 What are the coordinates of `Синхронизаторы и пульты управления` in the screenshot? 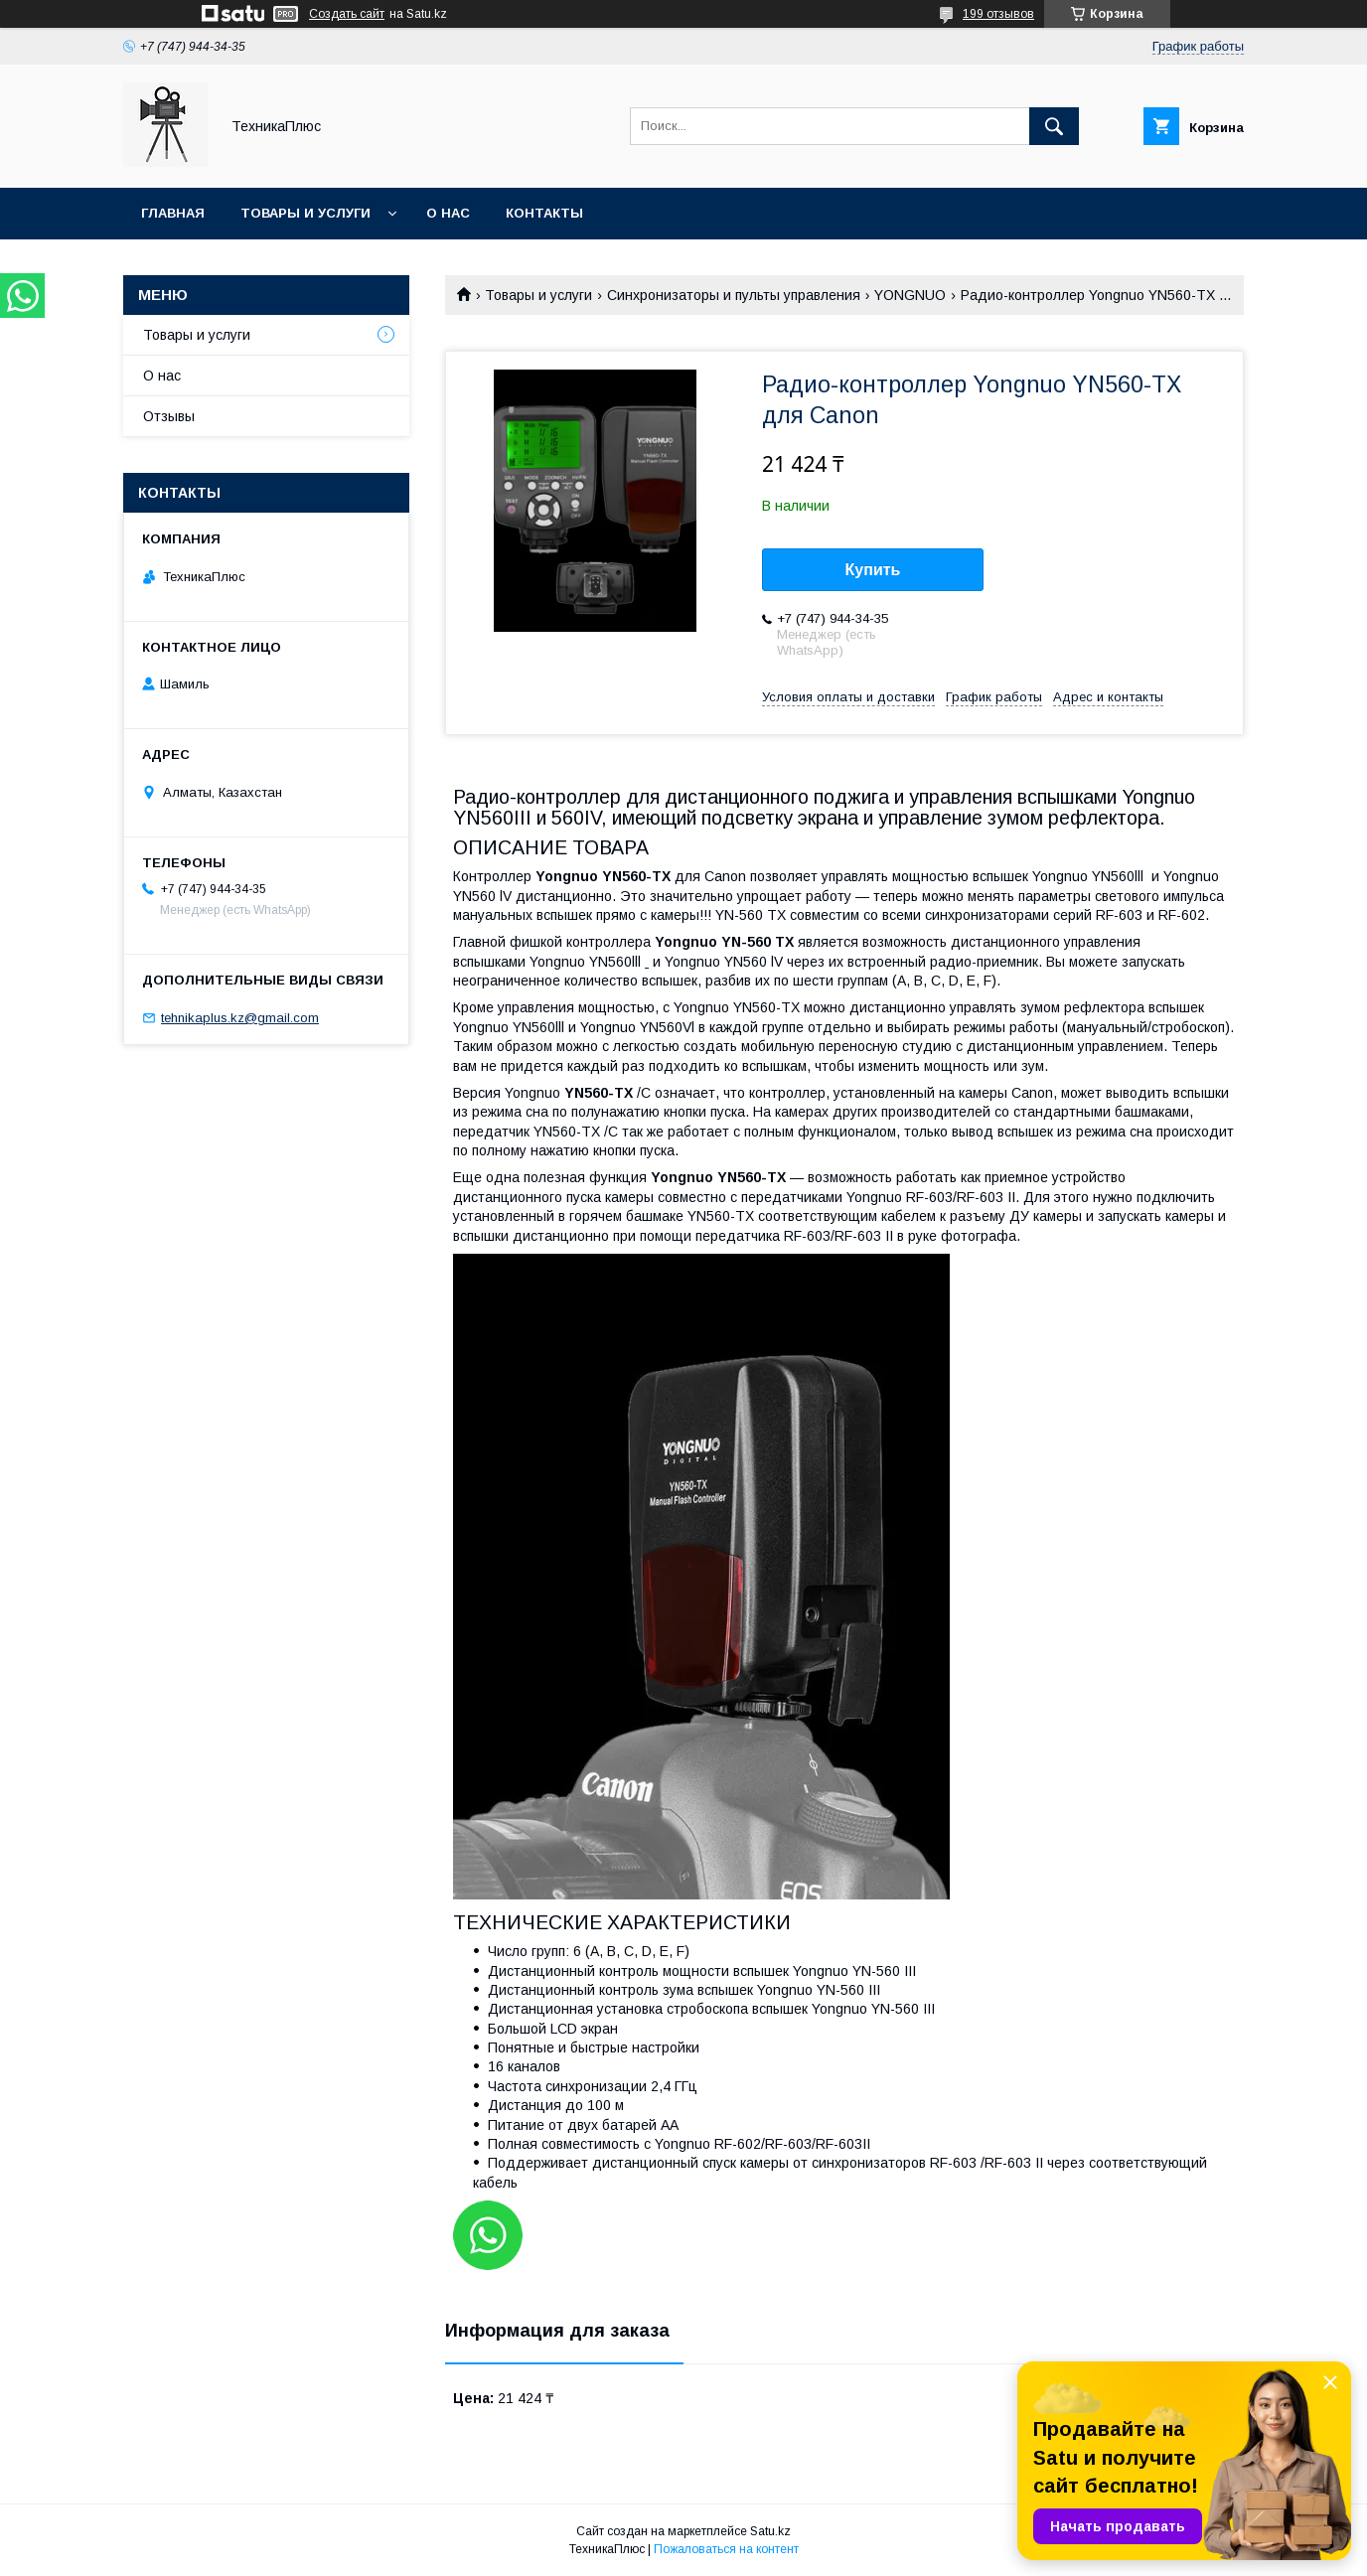 It's located at (733, 295).